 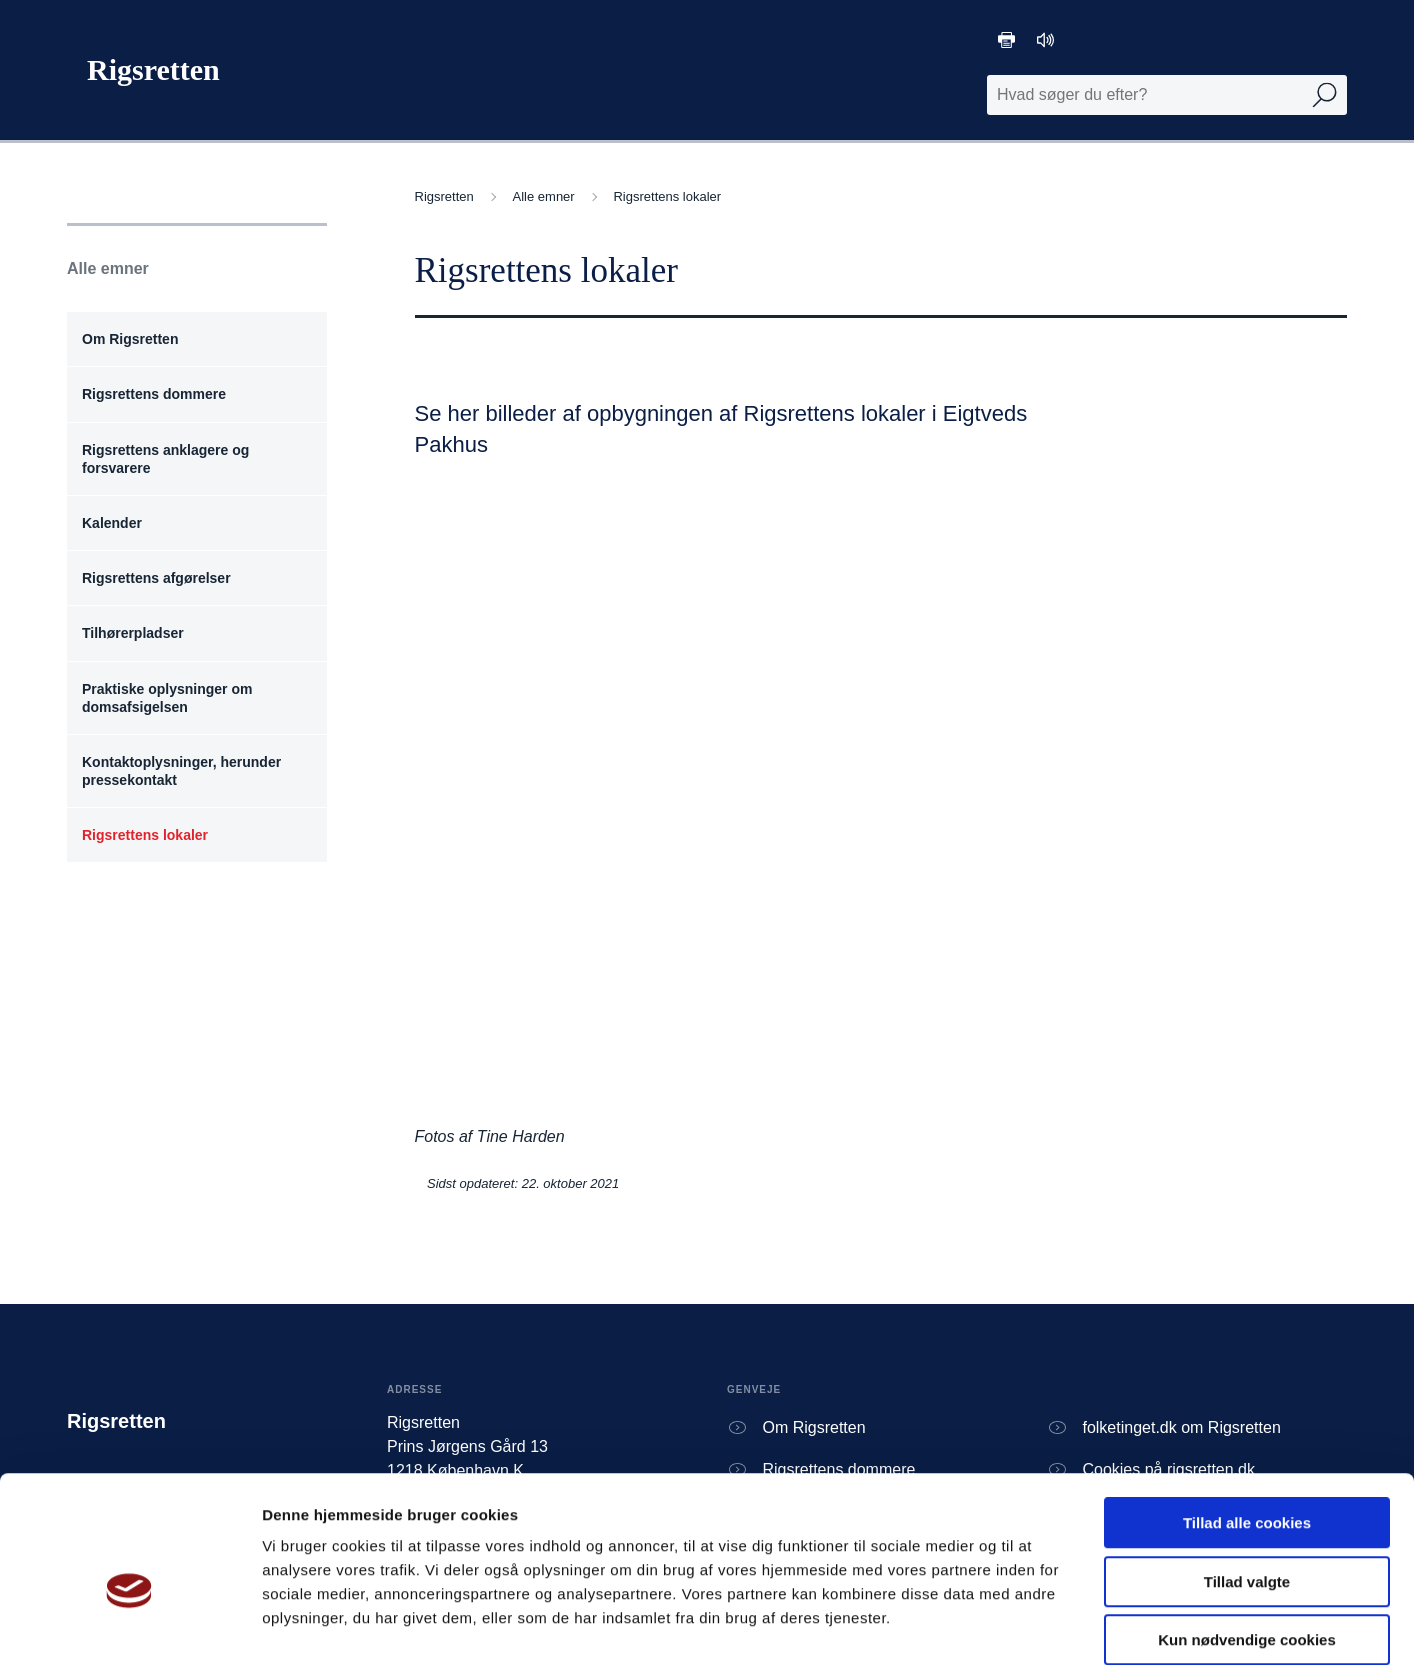 What do you see at coordinates (129, 1626) in the screenshot?
I see `[Usercentrics Cookiebot - åbner i et nyt vindue]` at bounding box center [129, 1626].